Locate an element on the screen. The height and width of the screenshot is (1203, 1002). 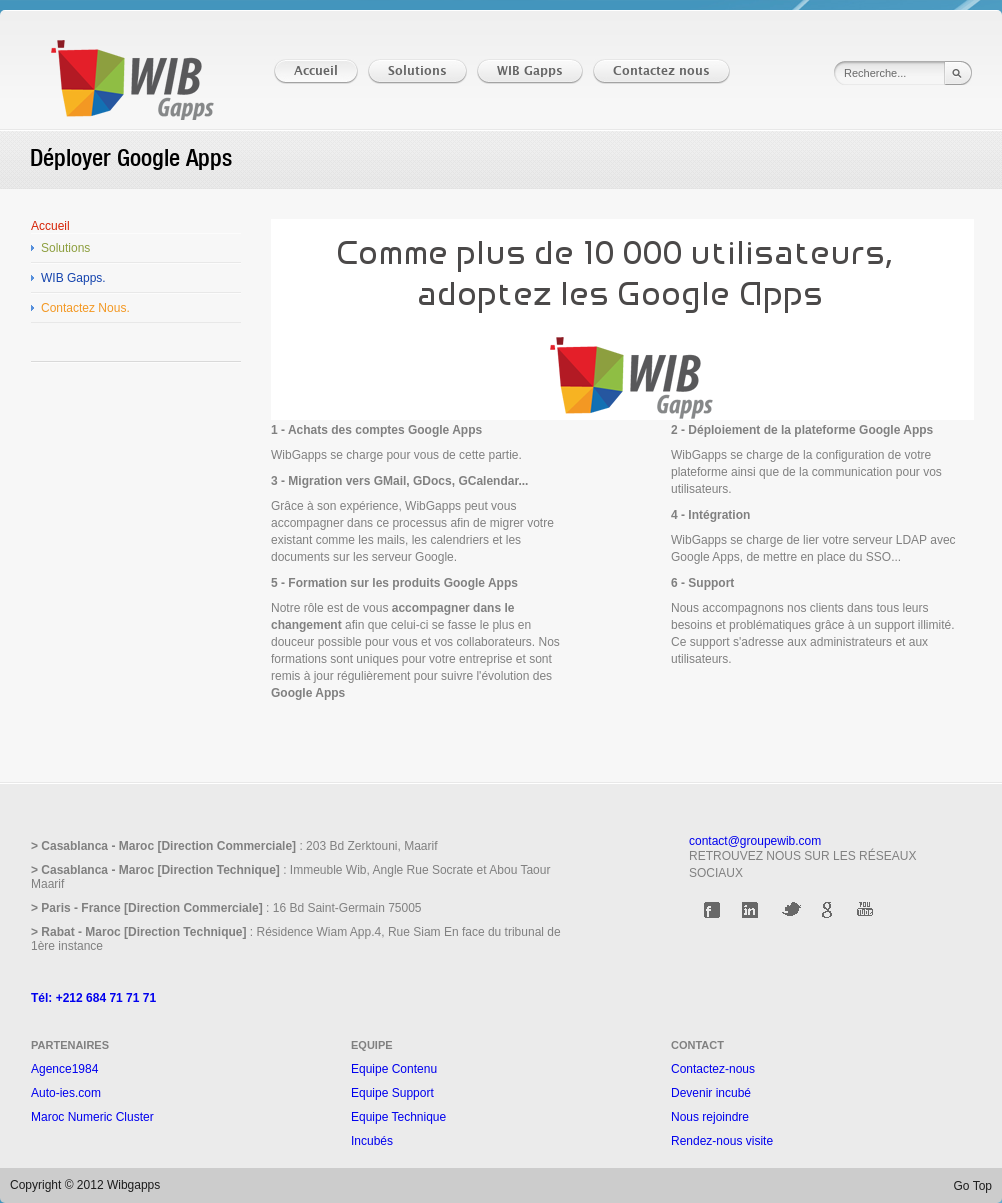
Accueil is located at coordinates (50, 226).